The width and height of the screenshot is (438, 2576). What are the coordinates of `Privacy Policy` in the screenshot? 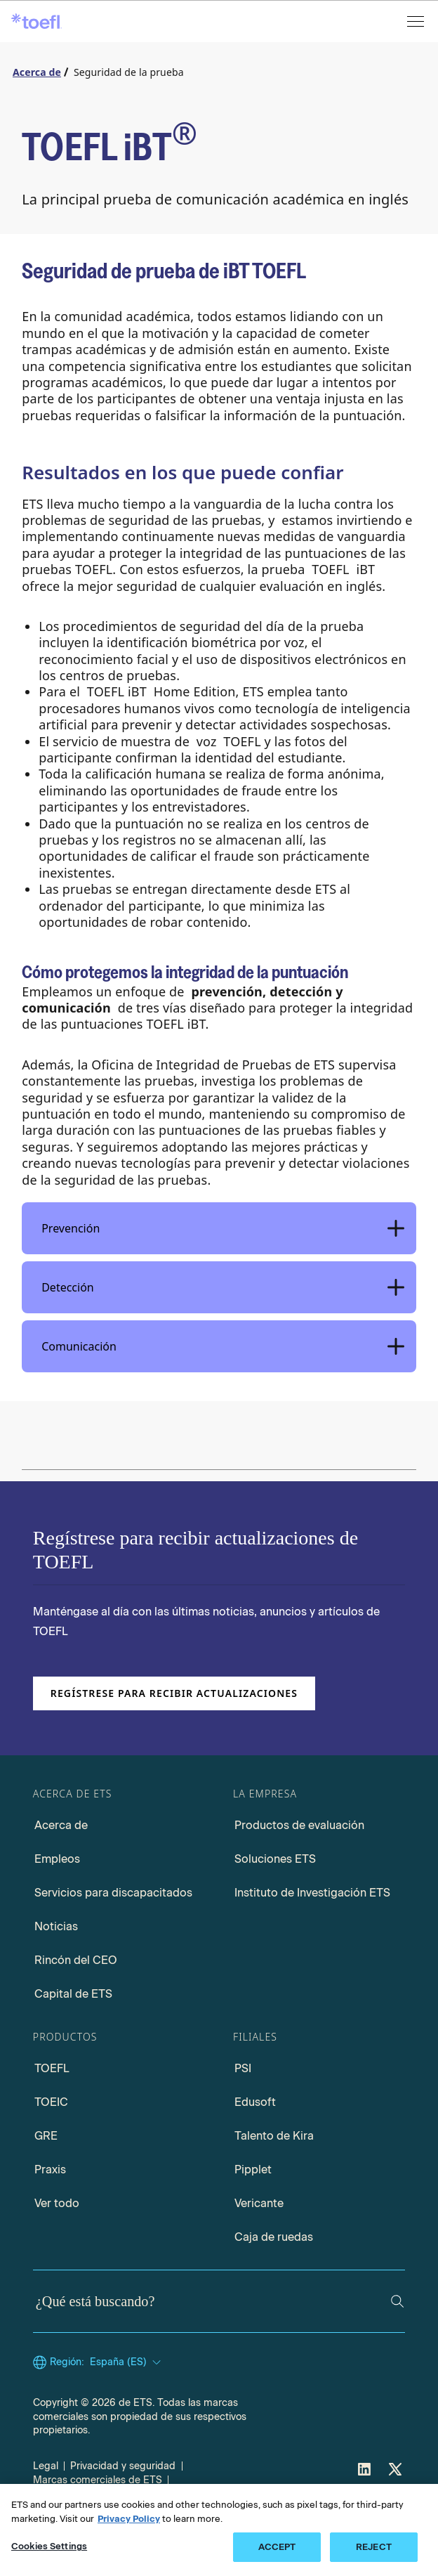 It's located at (129, 2518).